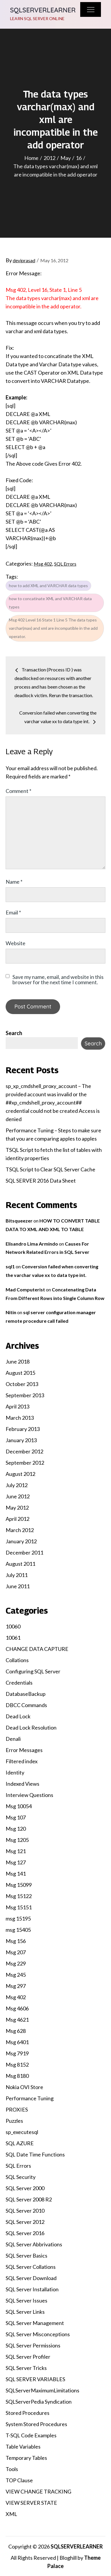  Describe the element at coordinates (17, 1660) in the screenshot. I see `Collations` at that location.